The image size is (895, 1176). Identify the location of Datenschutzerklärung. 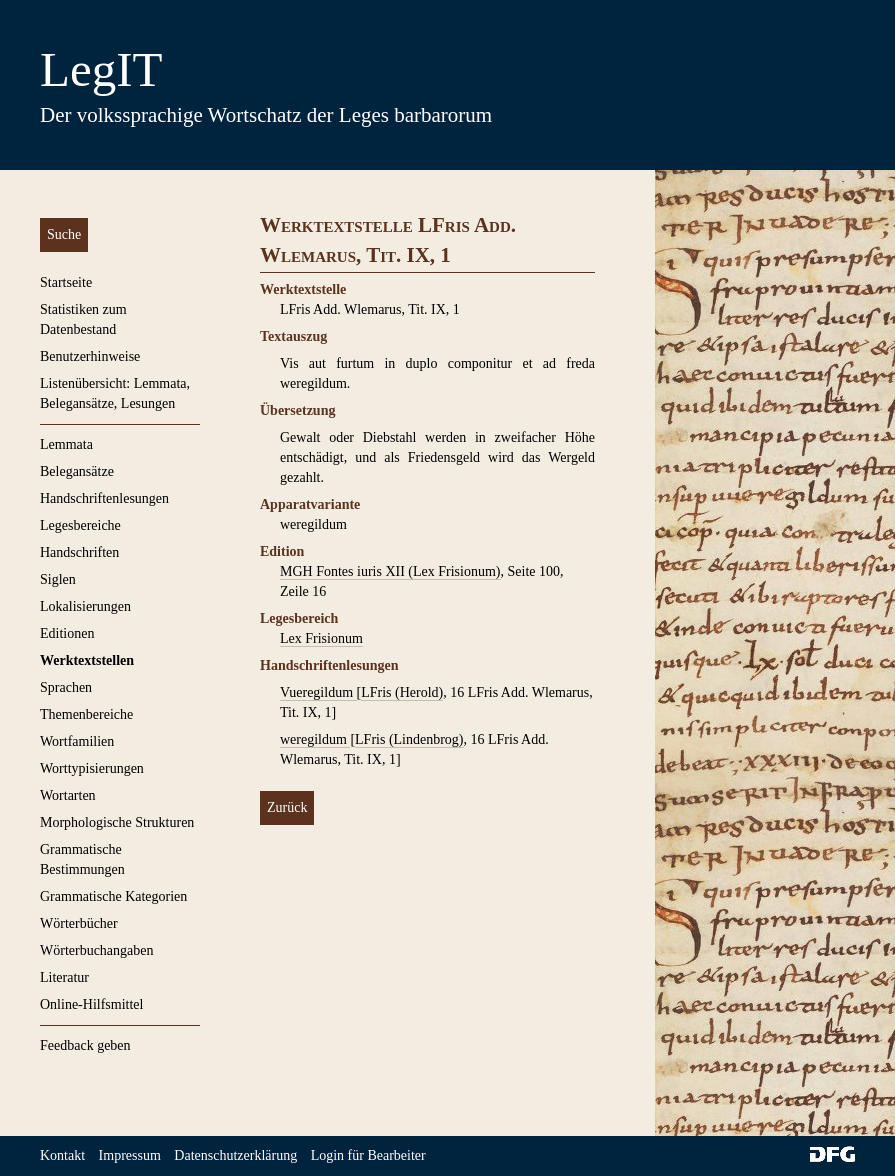
(235, 1155).